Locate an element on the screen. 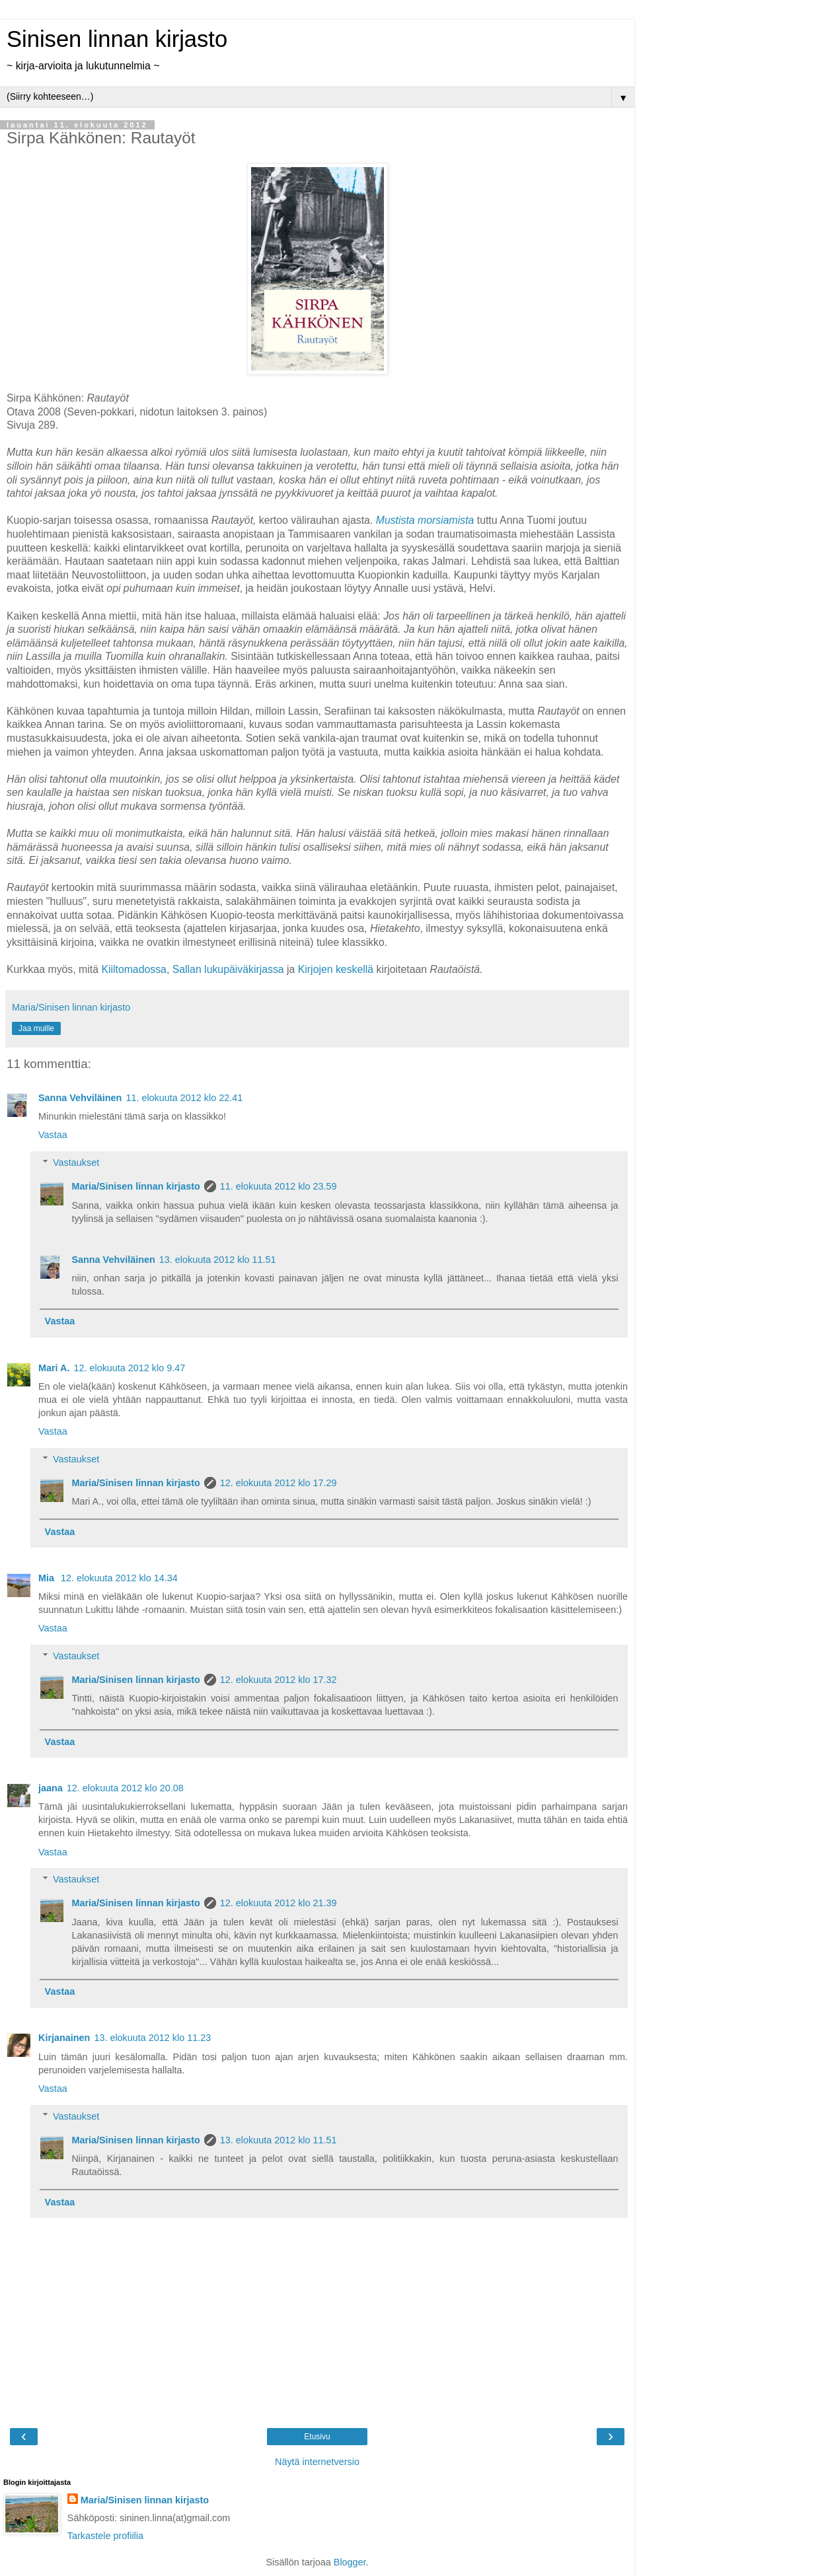  11. elokuuta 2012 klo 22.41 is located at coordinates (184, 1097).